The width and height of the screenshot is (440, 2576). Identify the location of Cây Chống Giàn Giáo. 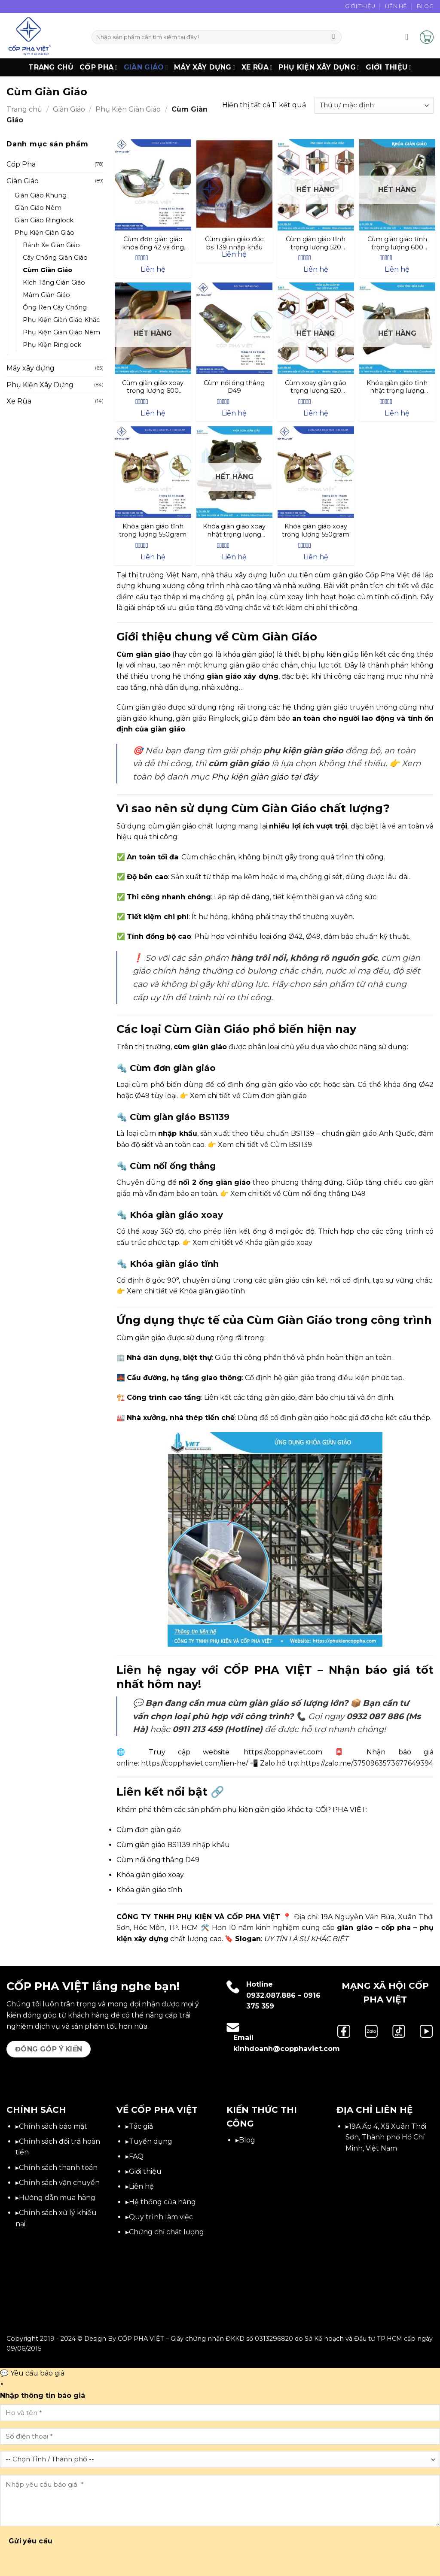
(55, 257).